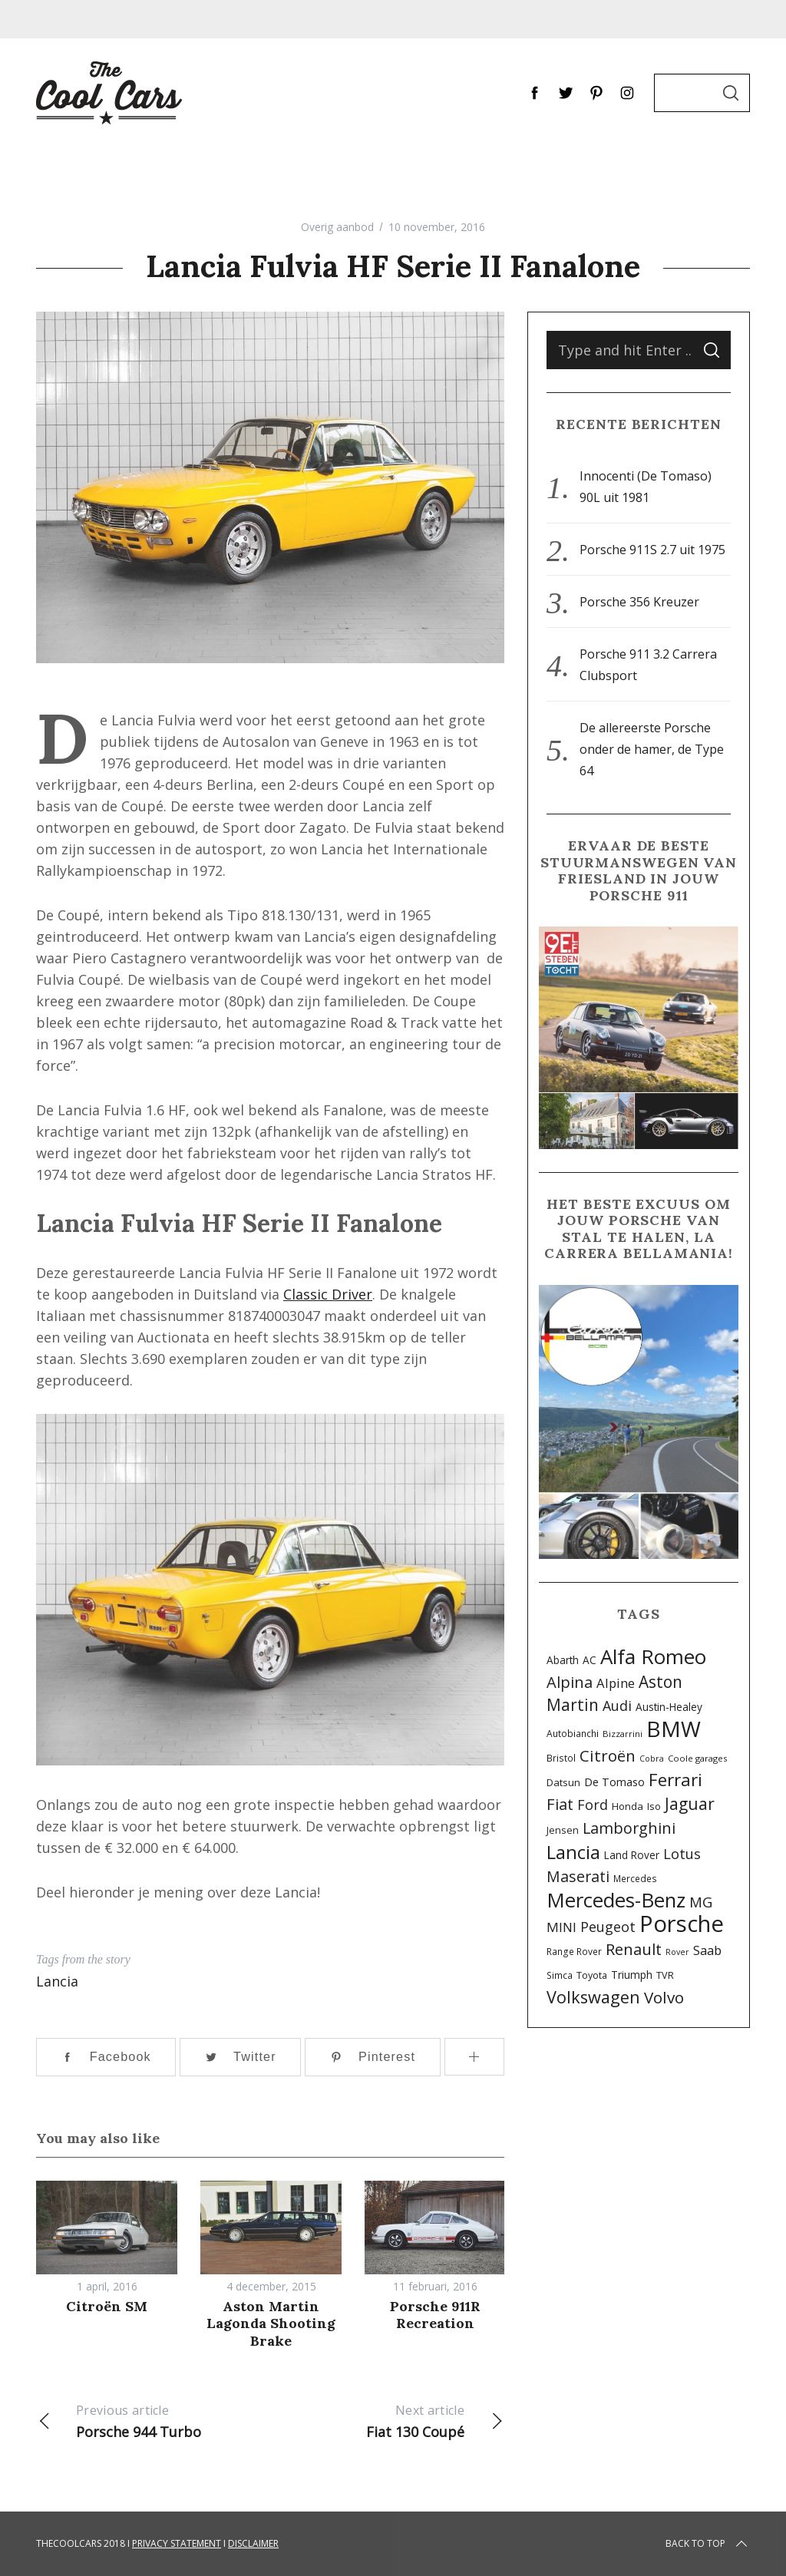  What do you see at coordinates (622, 1733) in the screenshot?
I see `Bizzarrini [Bizzarrini (7 items)]` at bounding box center [622, 1733].